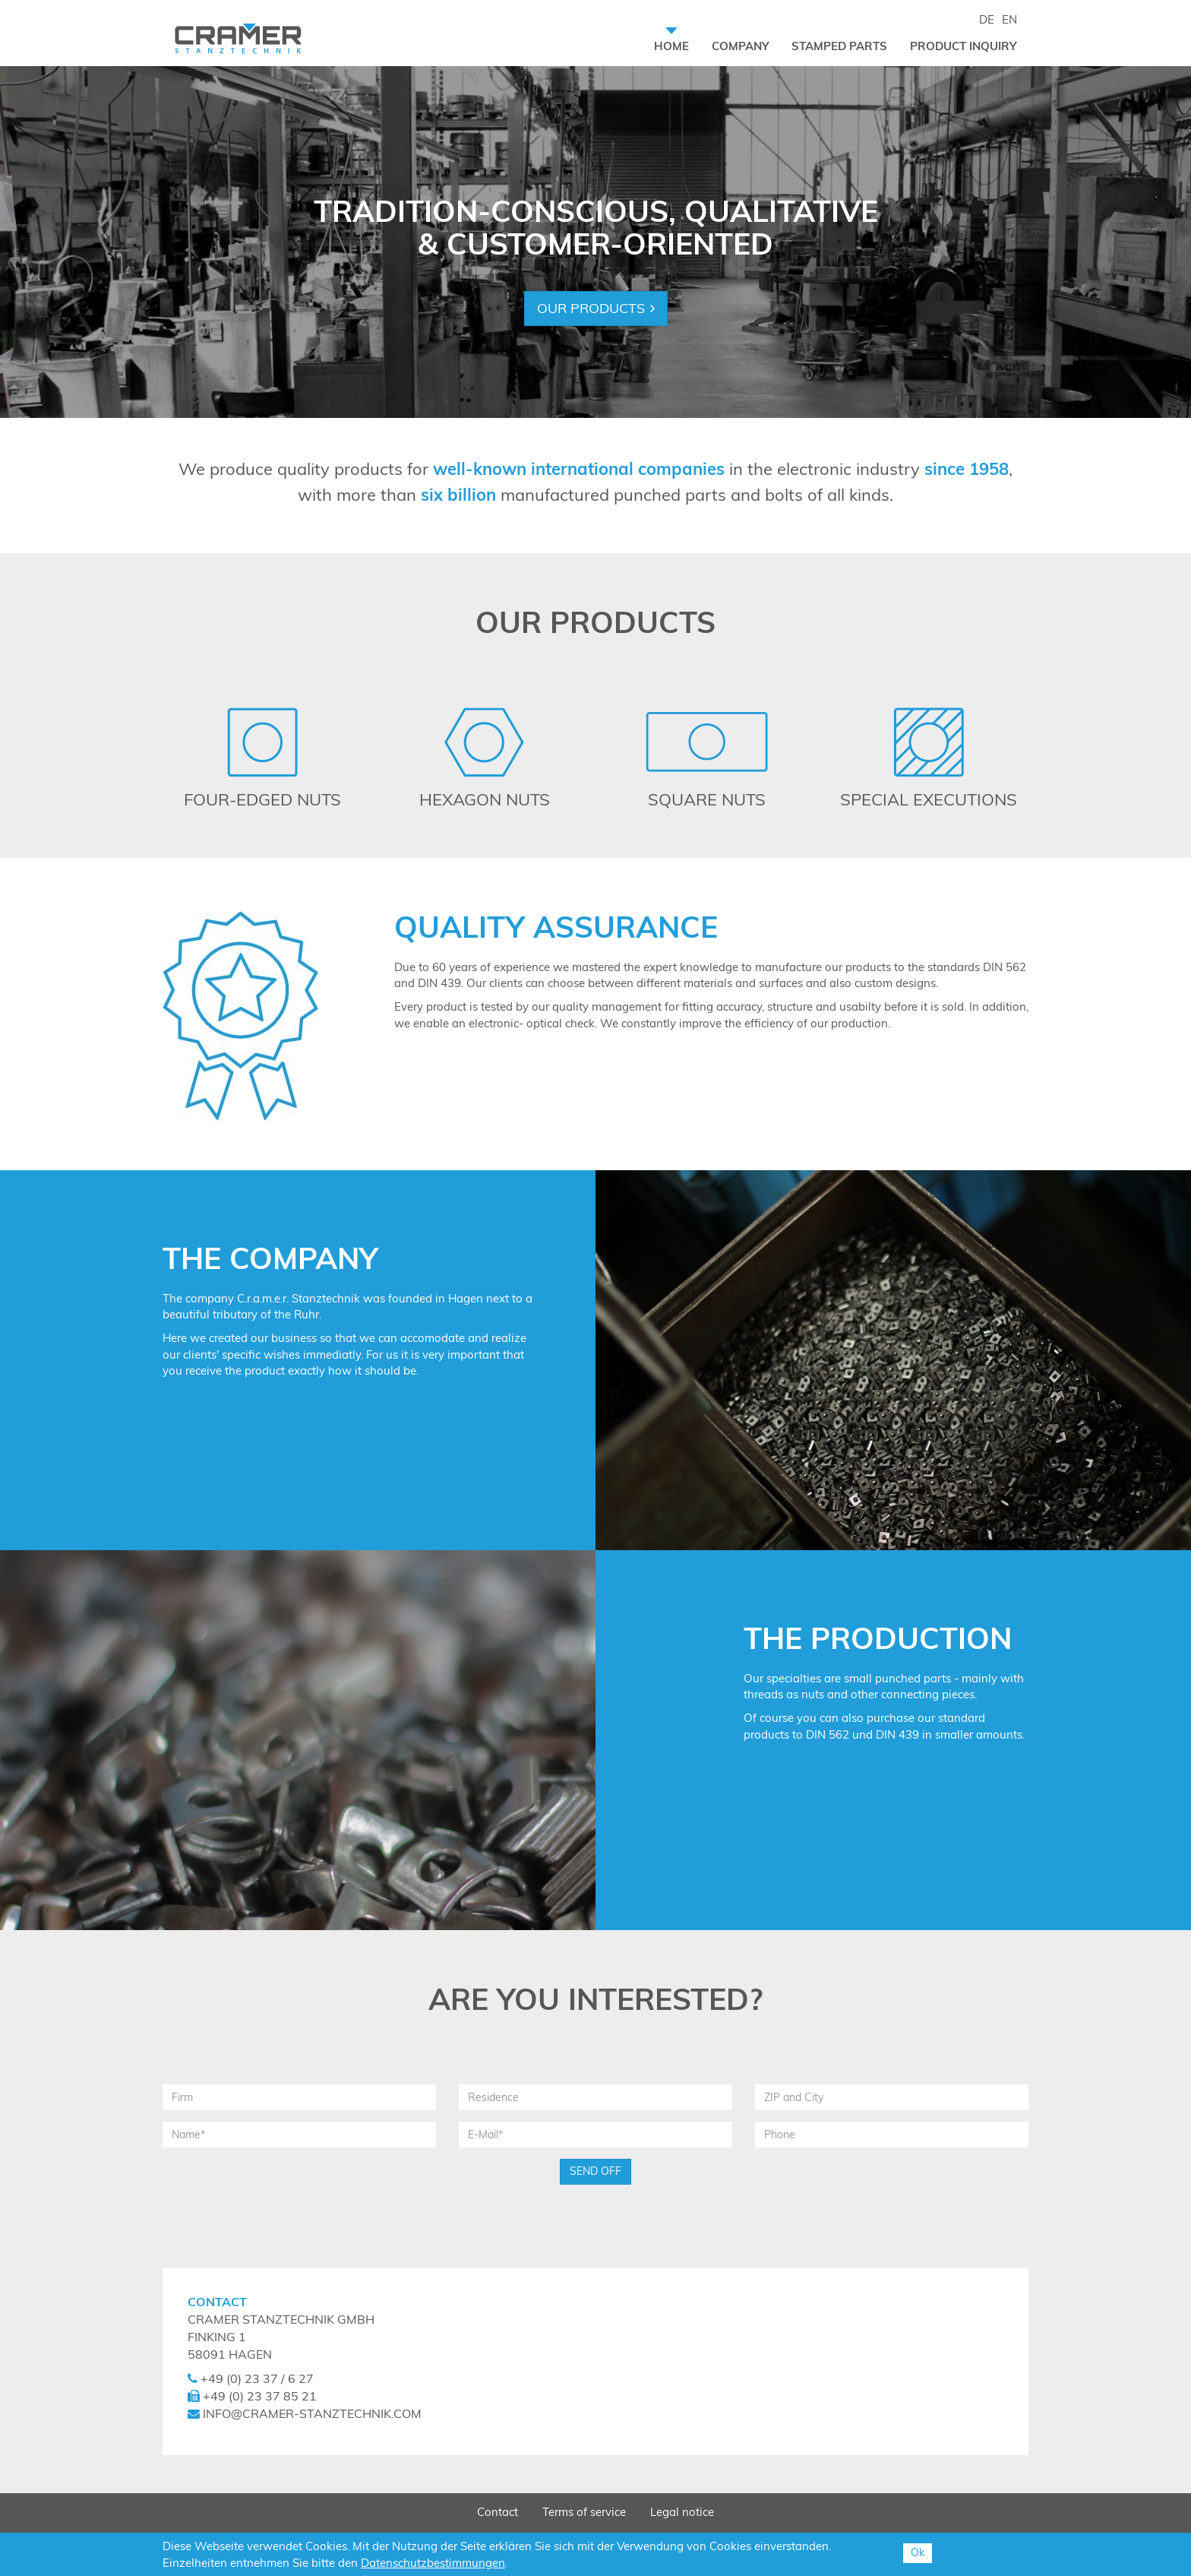 This screenshot has width=1191, height=2576. Describe the element at coordinates (591, 308) in the screenshot. I see `Our products` at that location.